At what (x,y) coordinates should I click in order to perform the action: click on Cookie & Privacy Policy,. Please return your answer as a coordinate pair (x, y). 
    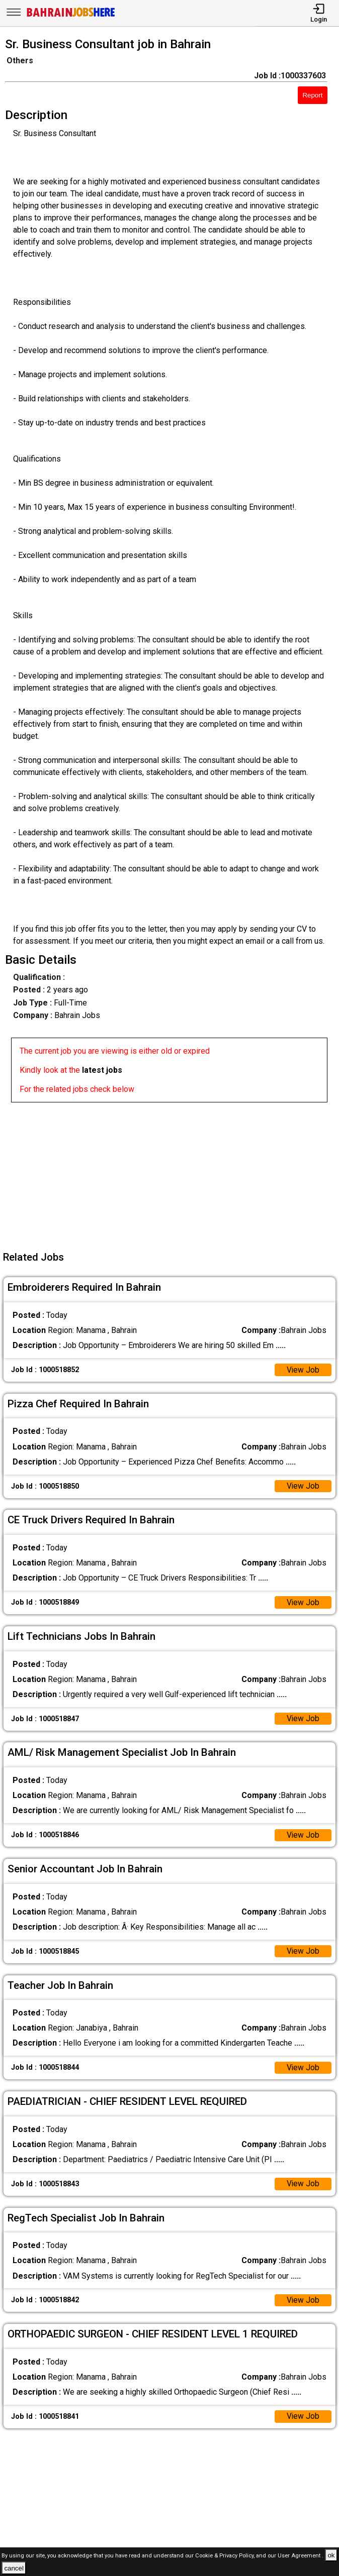
    Looking at the image, I should click on (225, 2555).